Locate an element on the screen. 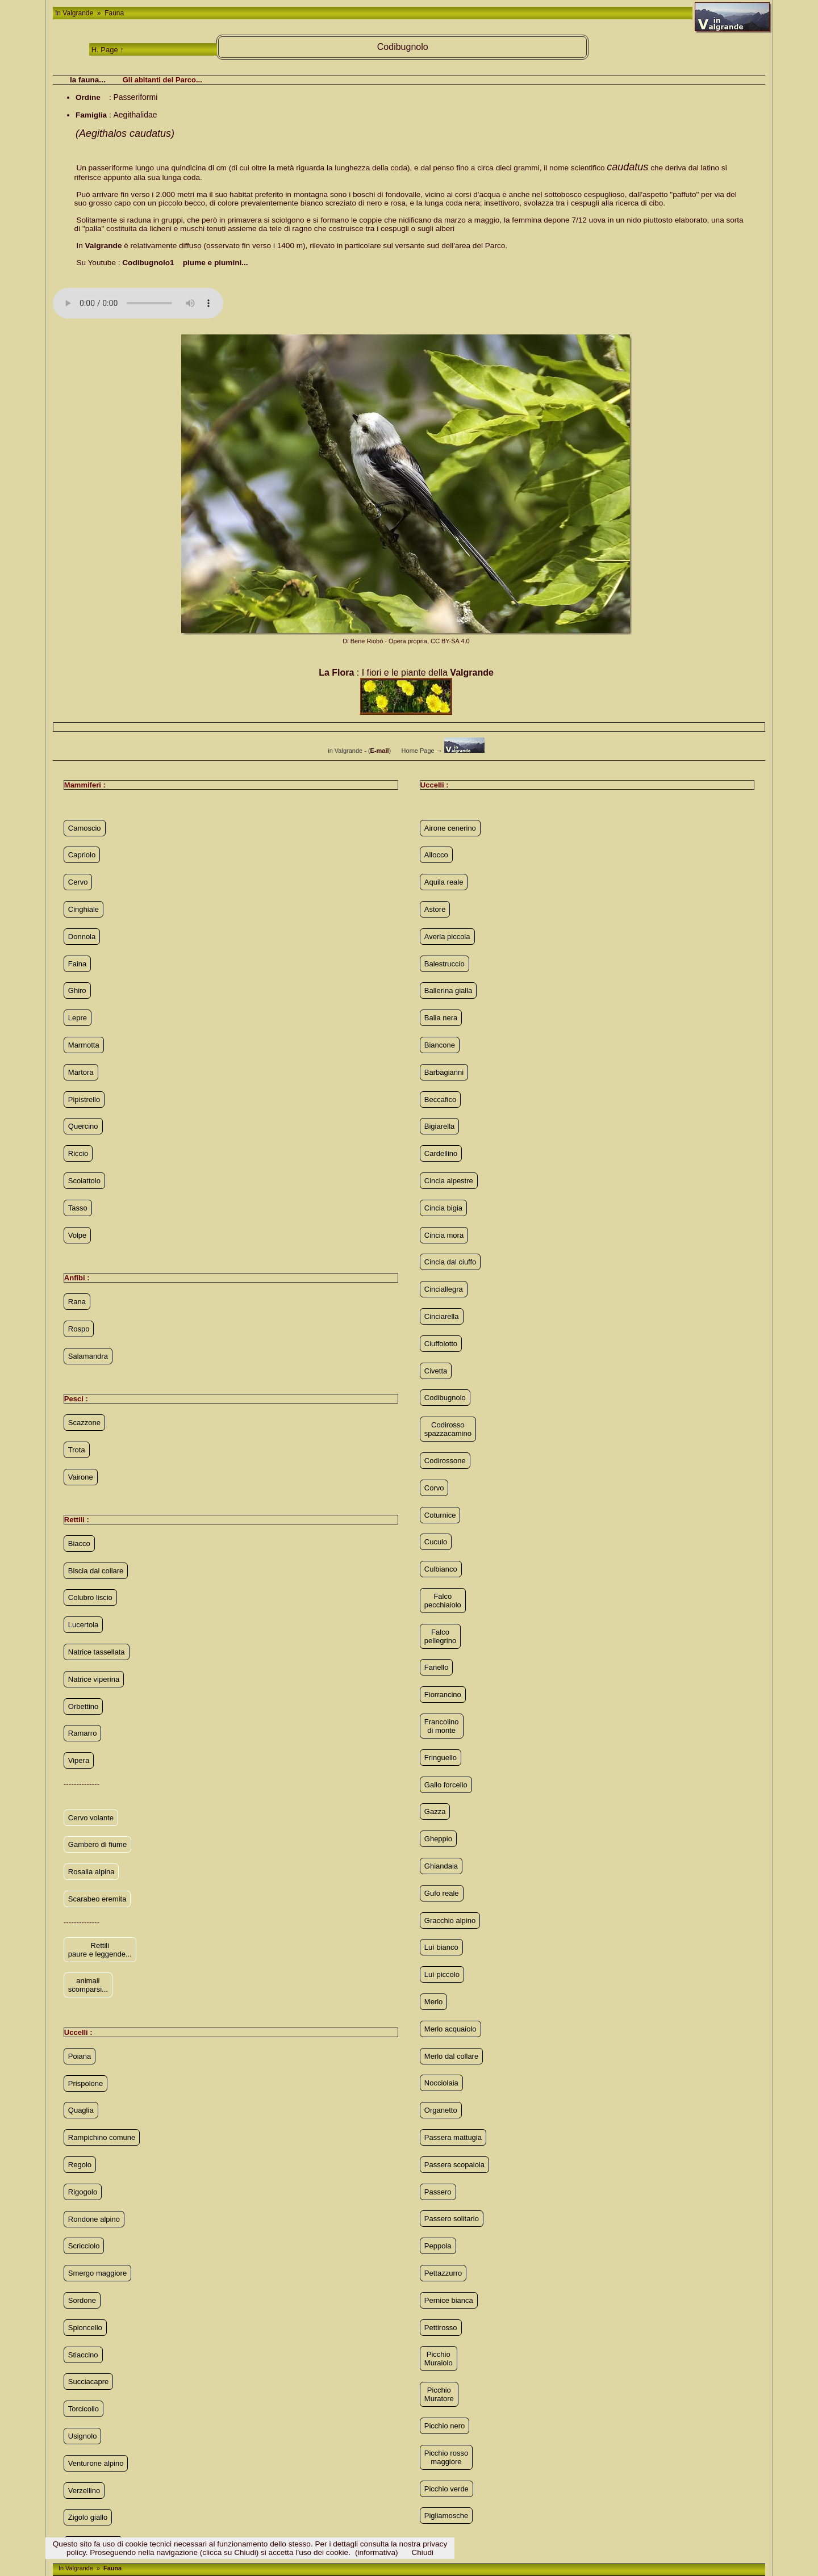 This screenshot has height=2576, width=818. Picchio Muratore is located at coordinates (439, 2394).